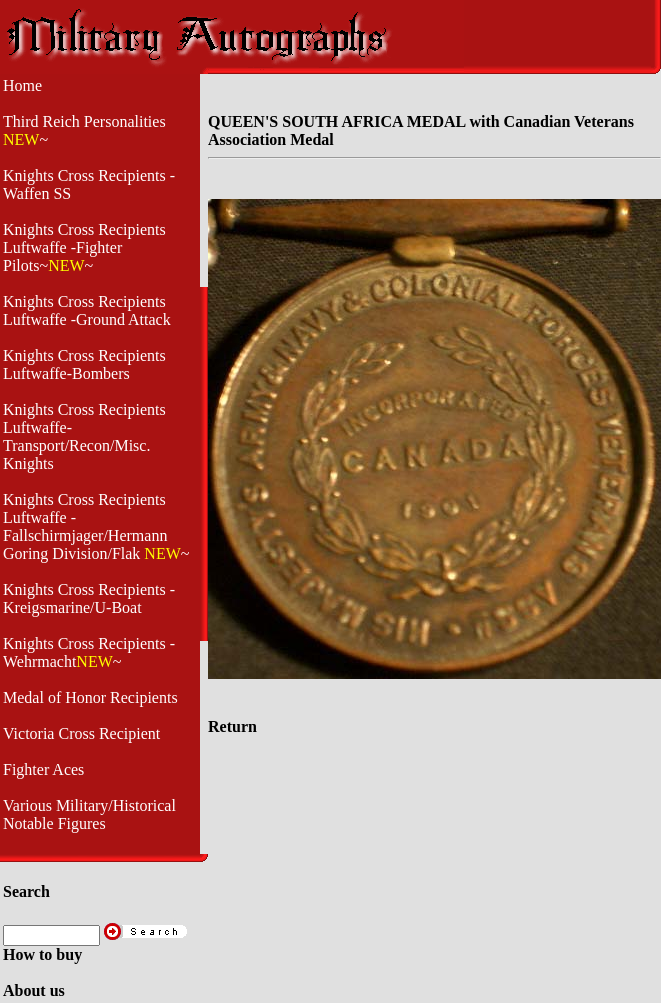  What do you see at coordinates (22, 85) in the screenshot?
I see `Home` at bounding box center [22, 85].